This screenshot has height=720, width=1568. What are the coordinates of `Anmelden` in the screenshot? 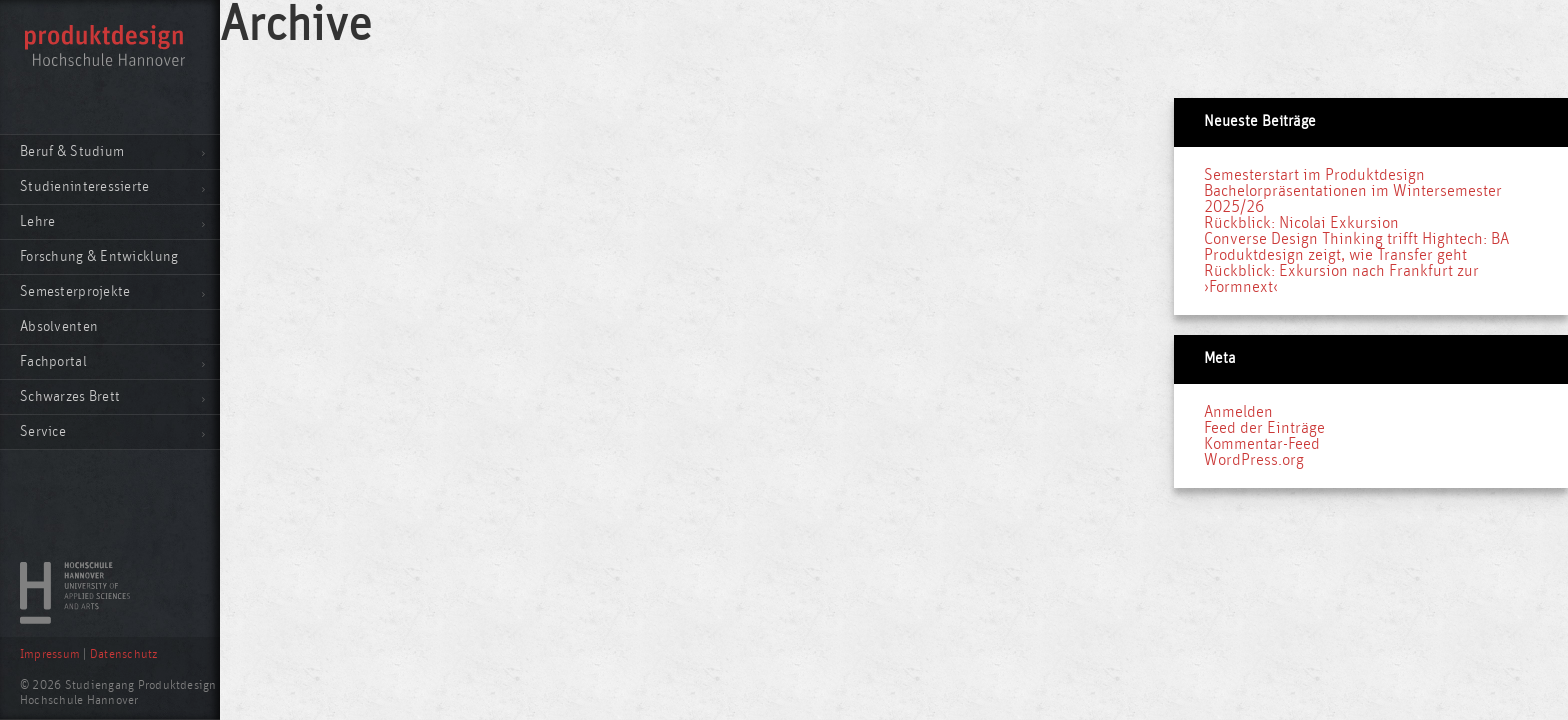 It's located at (1238, 412).